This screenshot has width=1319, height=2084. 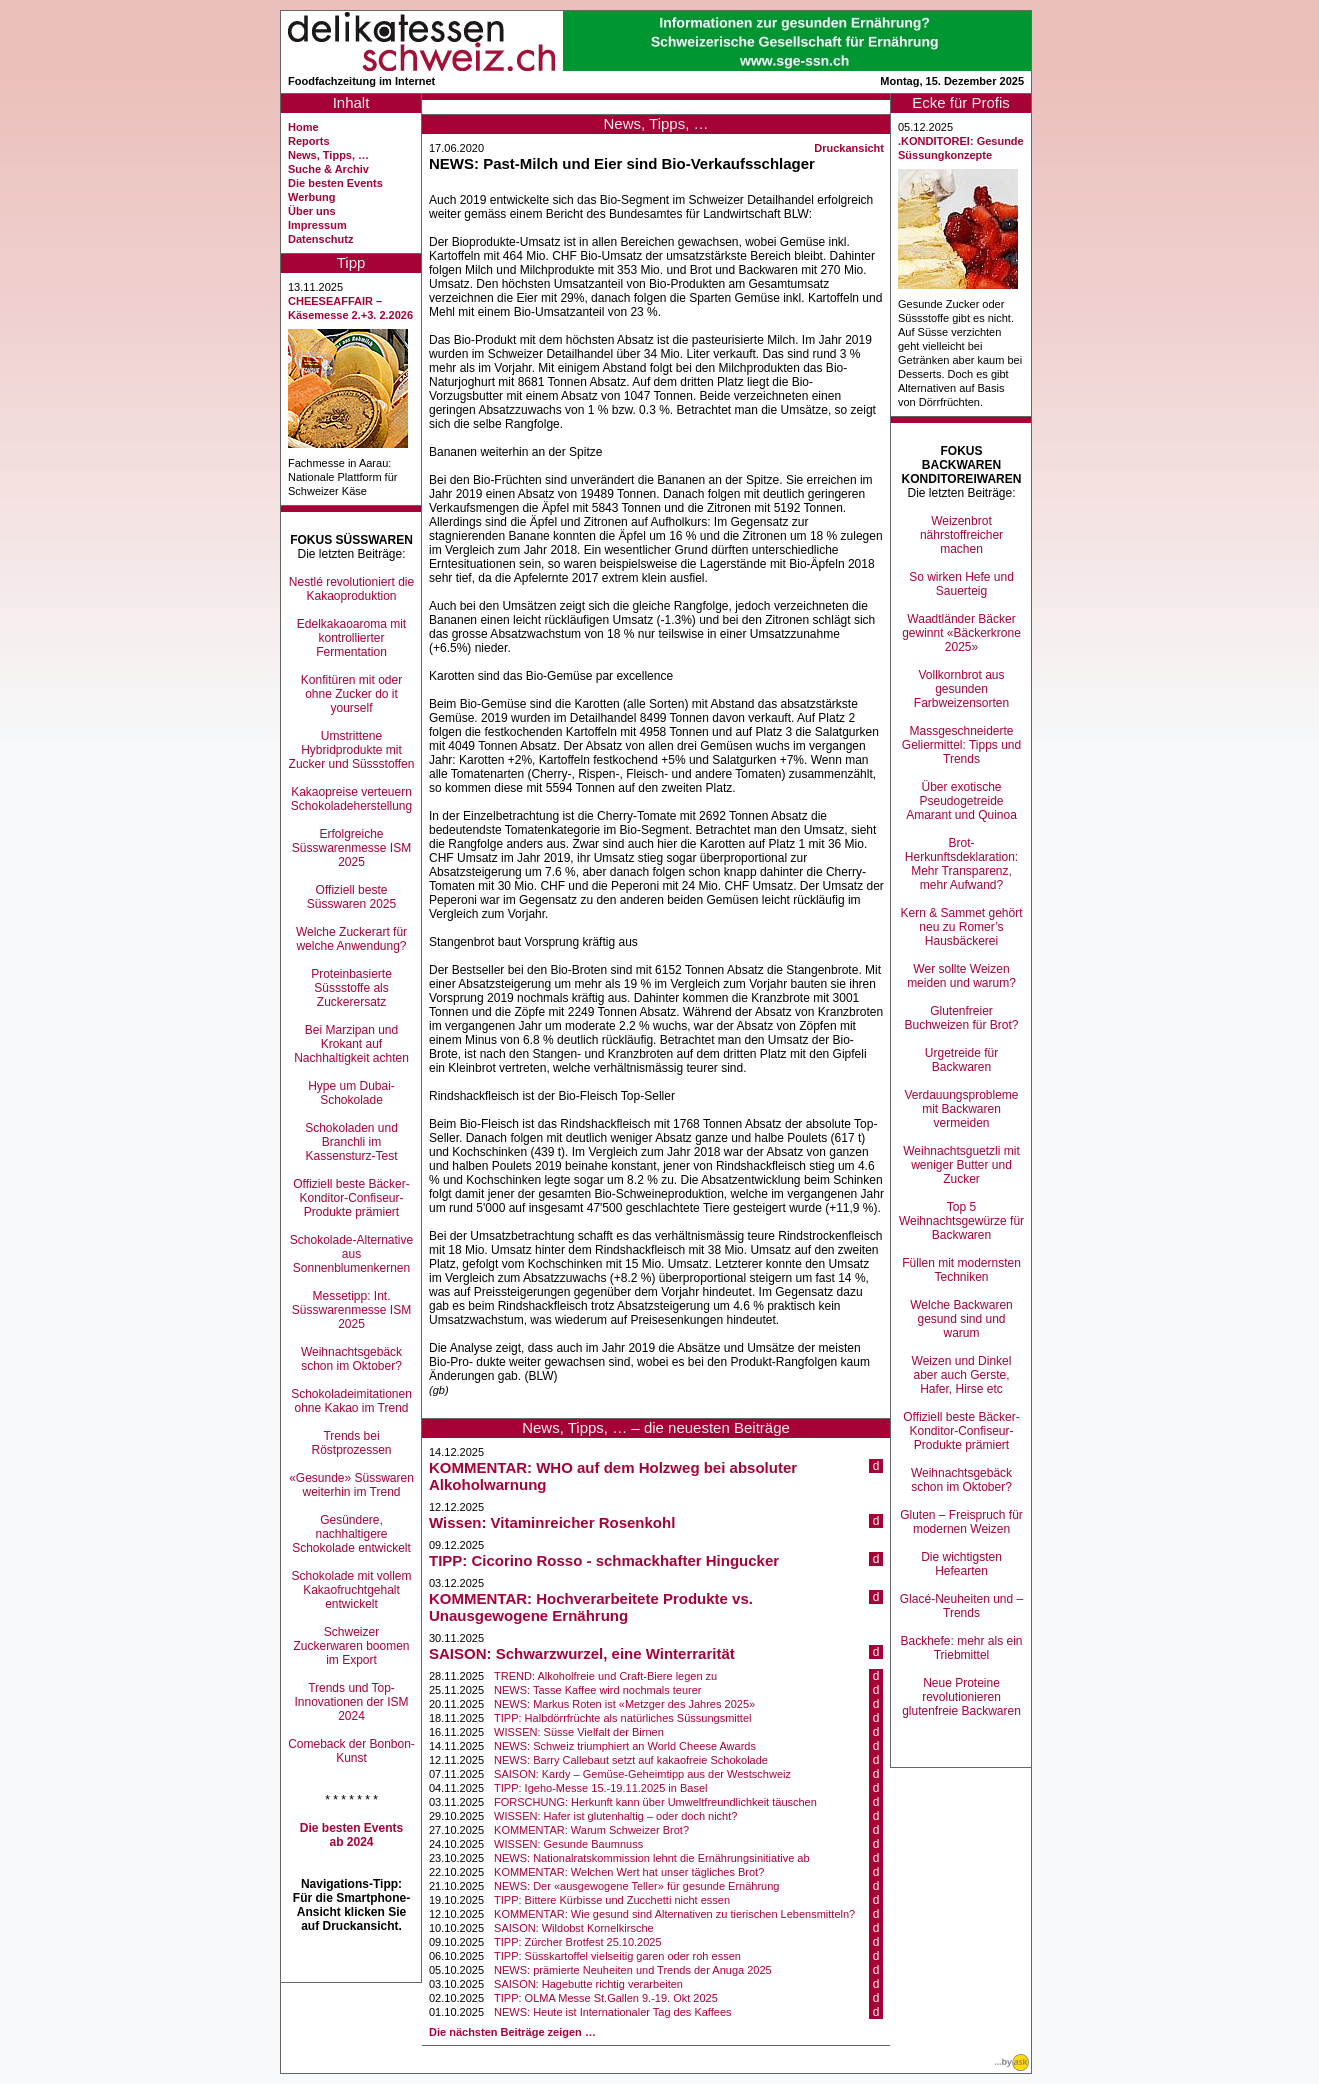 I want to click on NEWS: Der «ausgewogene Teller» für gesunde Ernährung, so click(x=636, y=1886).